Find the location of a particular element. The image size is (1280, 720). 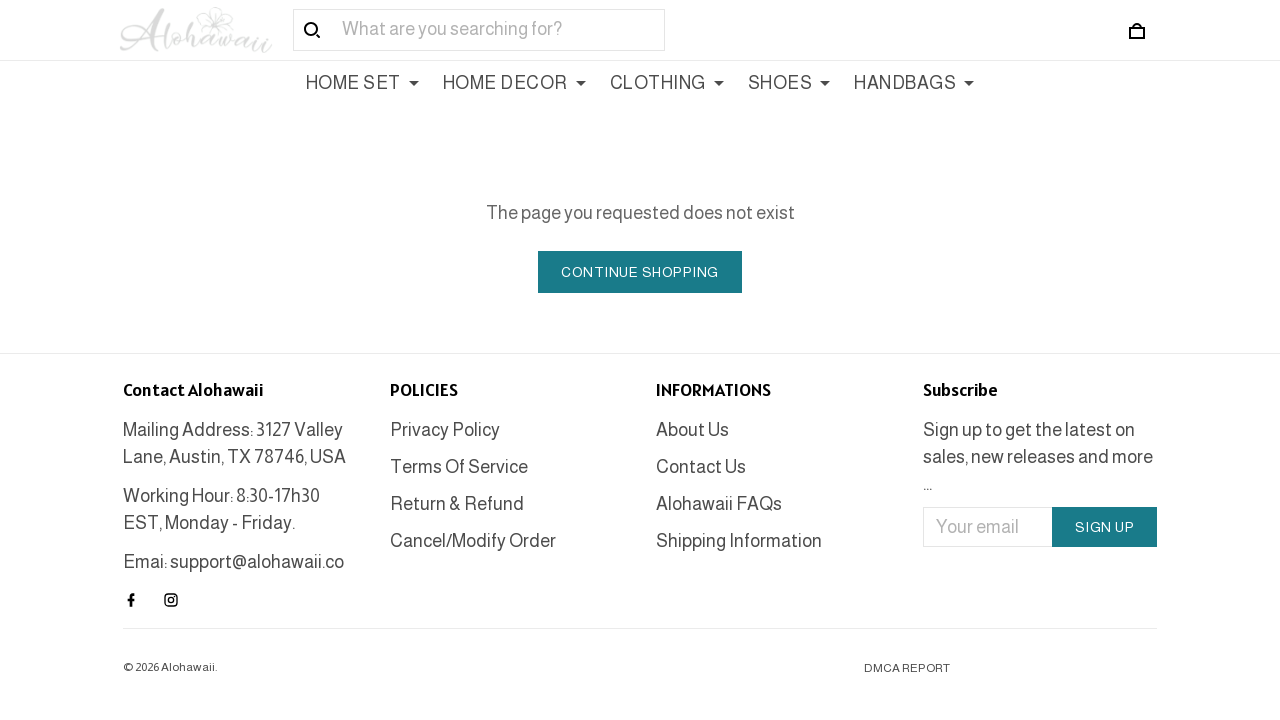

HANDBAGS is located at coordinates (914, 83).